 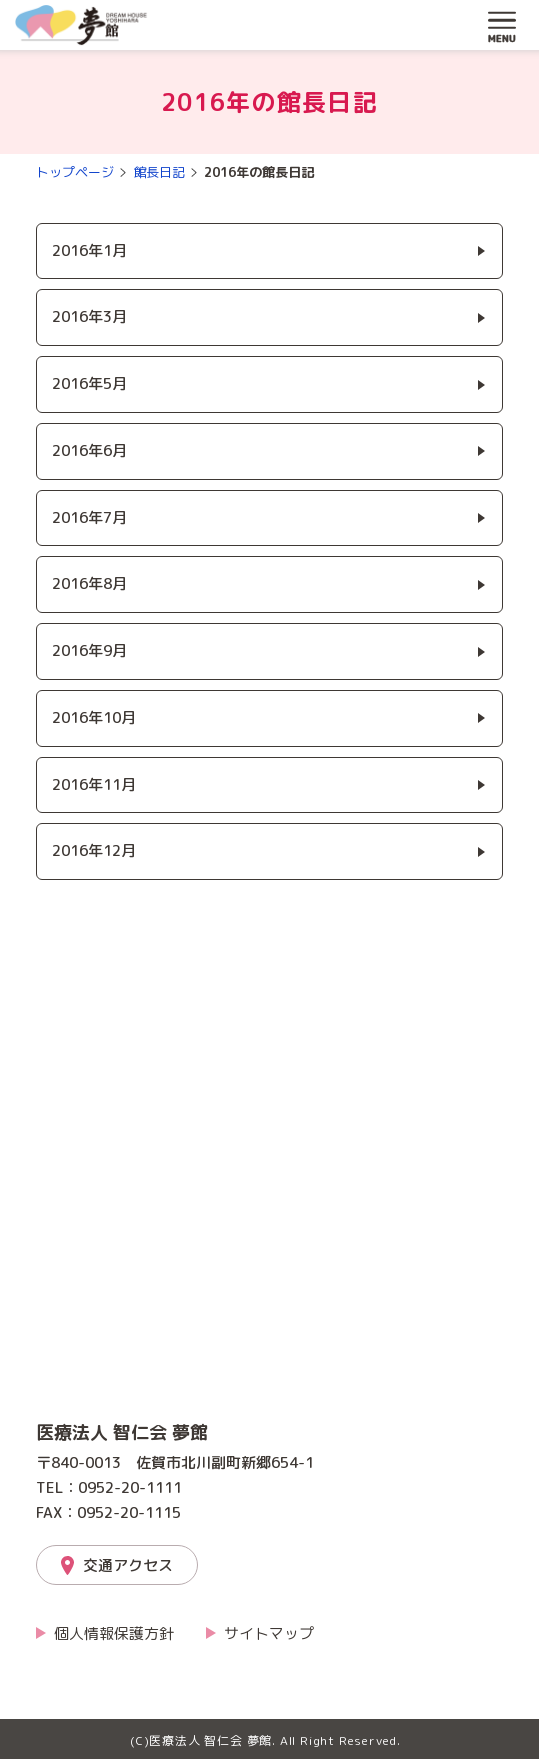 I want to click on 交通アクセス, so click(x=128, y=1565).